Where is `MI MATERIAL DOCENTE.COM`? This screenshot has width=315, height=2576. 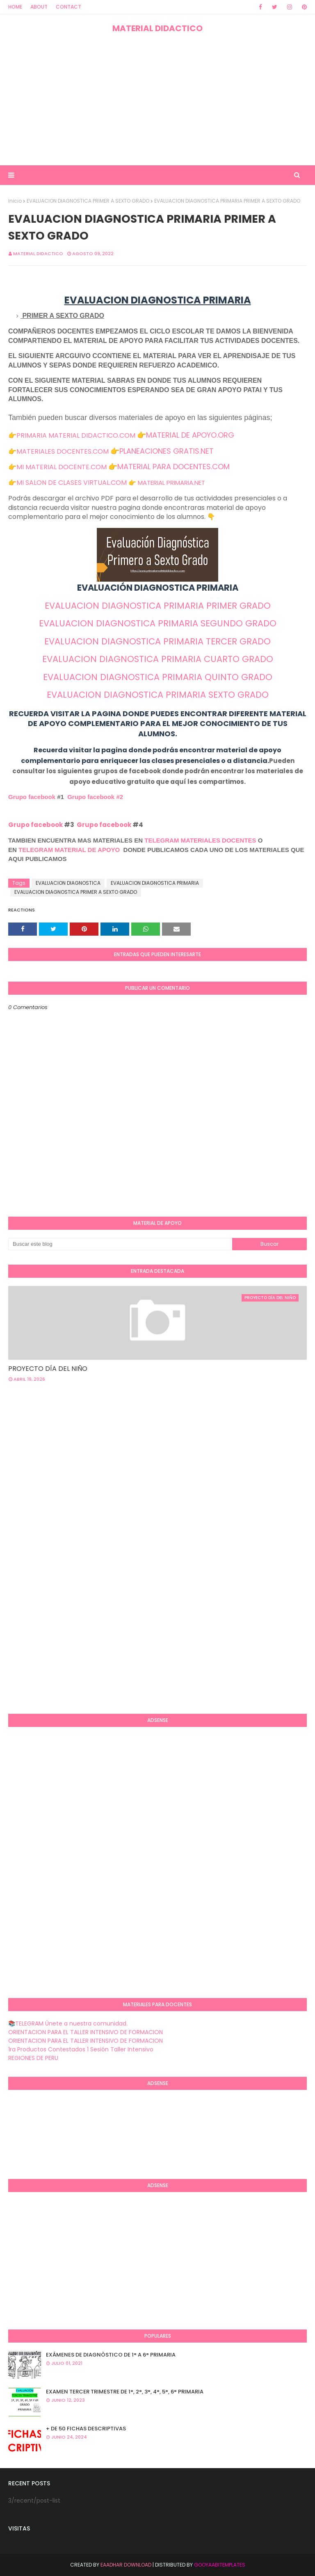 MI MATERIAL DOCENTE.COM is located at coordinates (61, 467).